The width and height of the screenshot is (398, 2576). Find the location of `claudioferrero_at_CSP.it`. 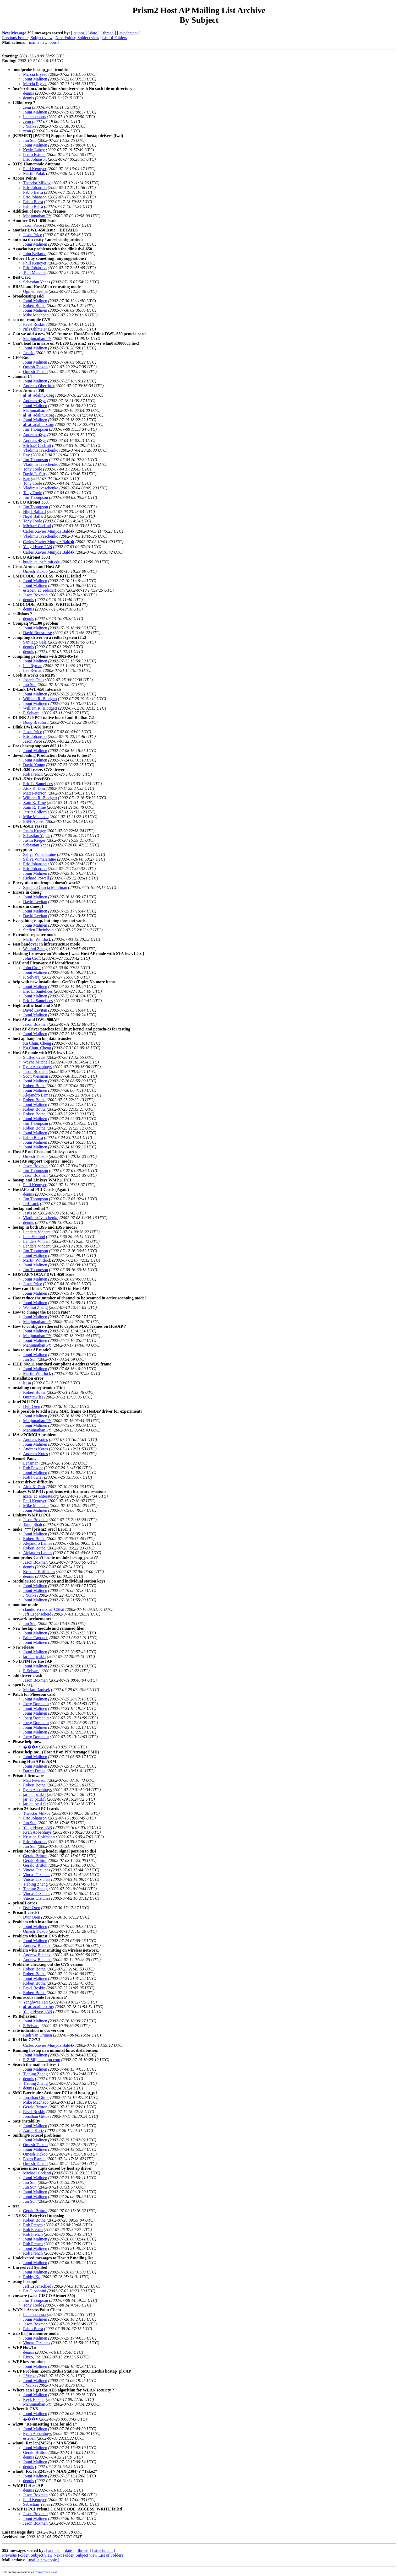

claudioferrero_at_CSP.it is located at coordinates (43, 1609).